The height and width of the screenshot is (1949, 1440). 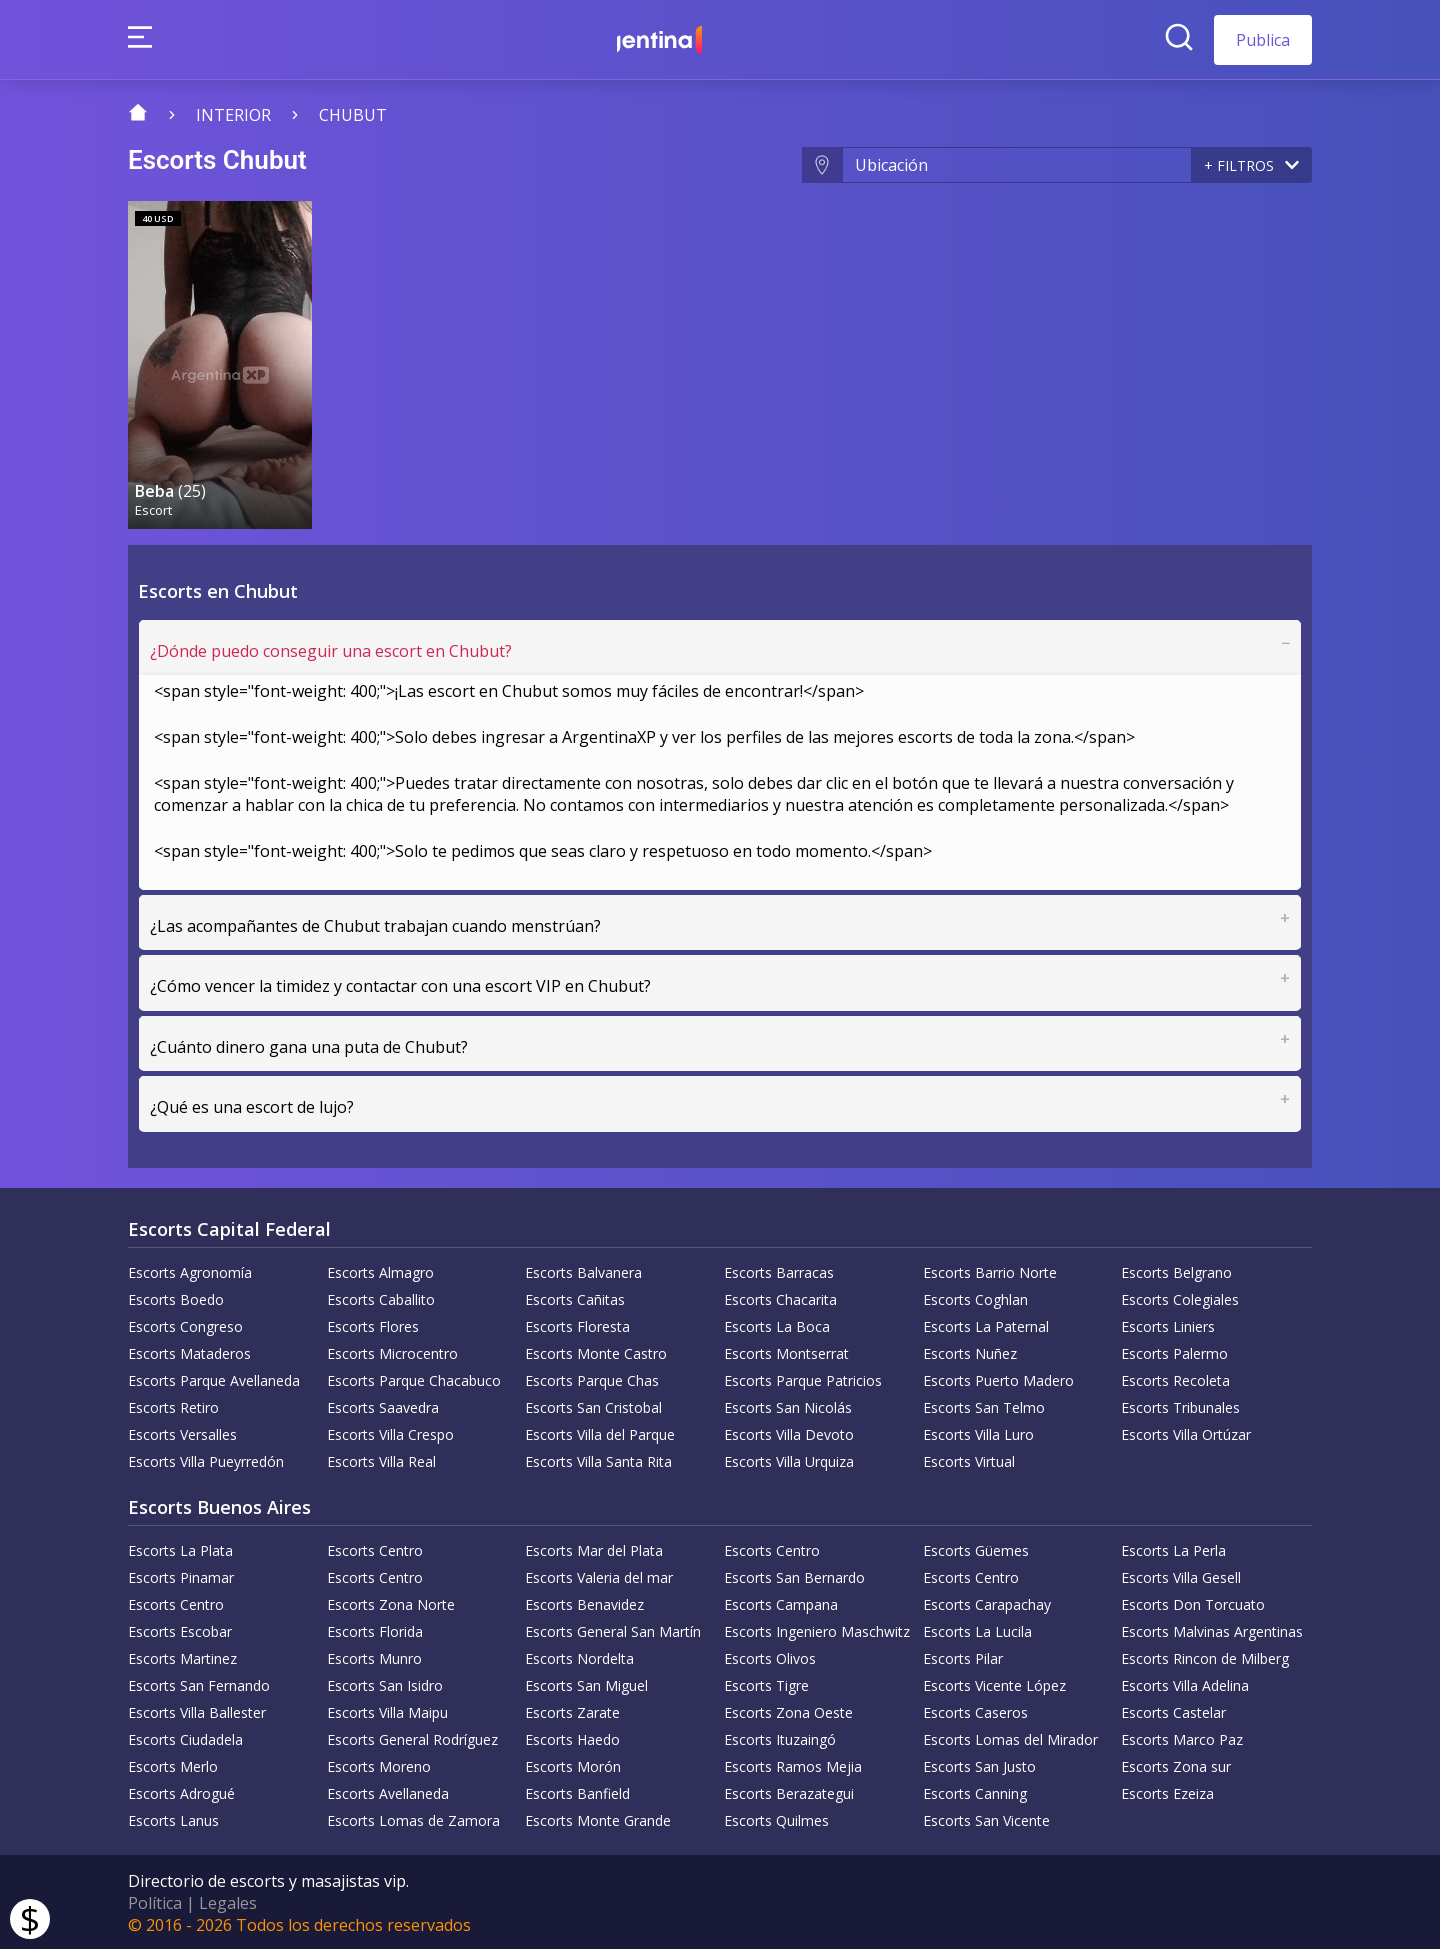 I want to click on Escorts Tribunales, so click(x=1180, y=1405).